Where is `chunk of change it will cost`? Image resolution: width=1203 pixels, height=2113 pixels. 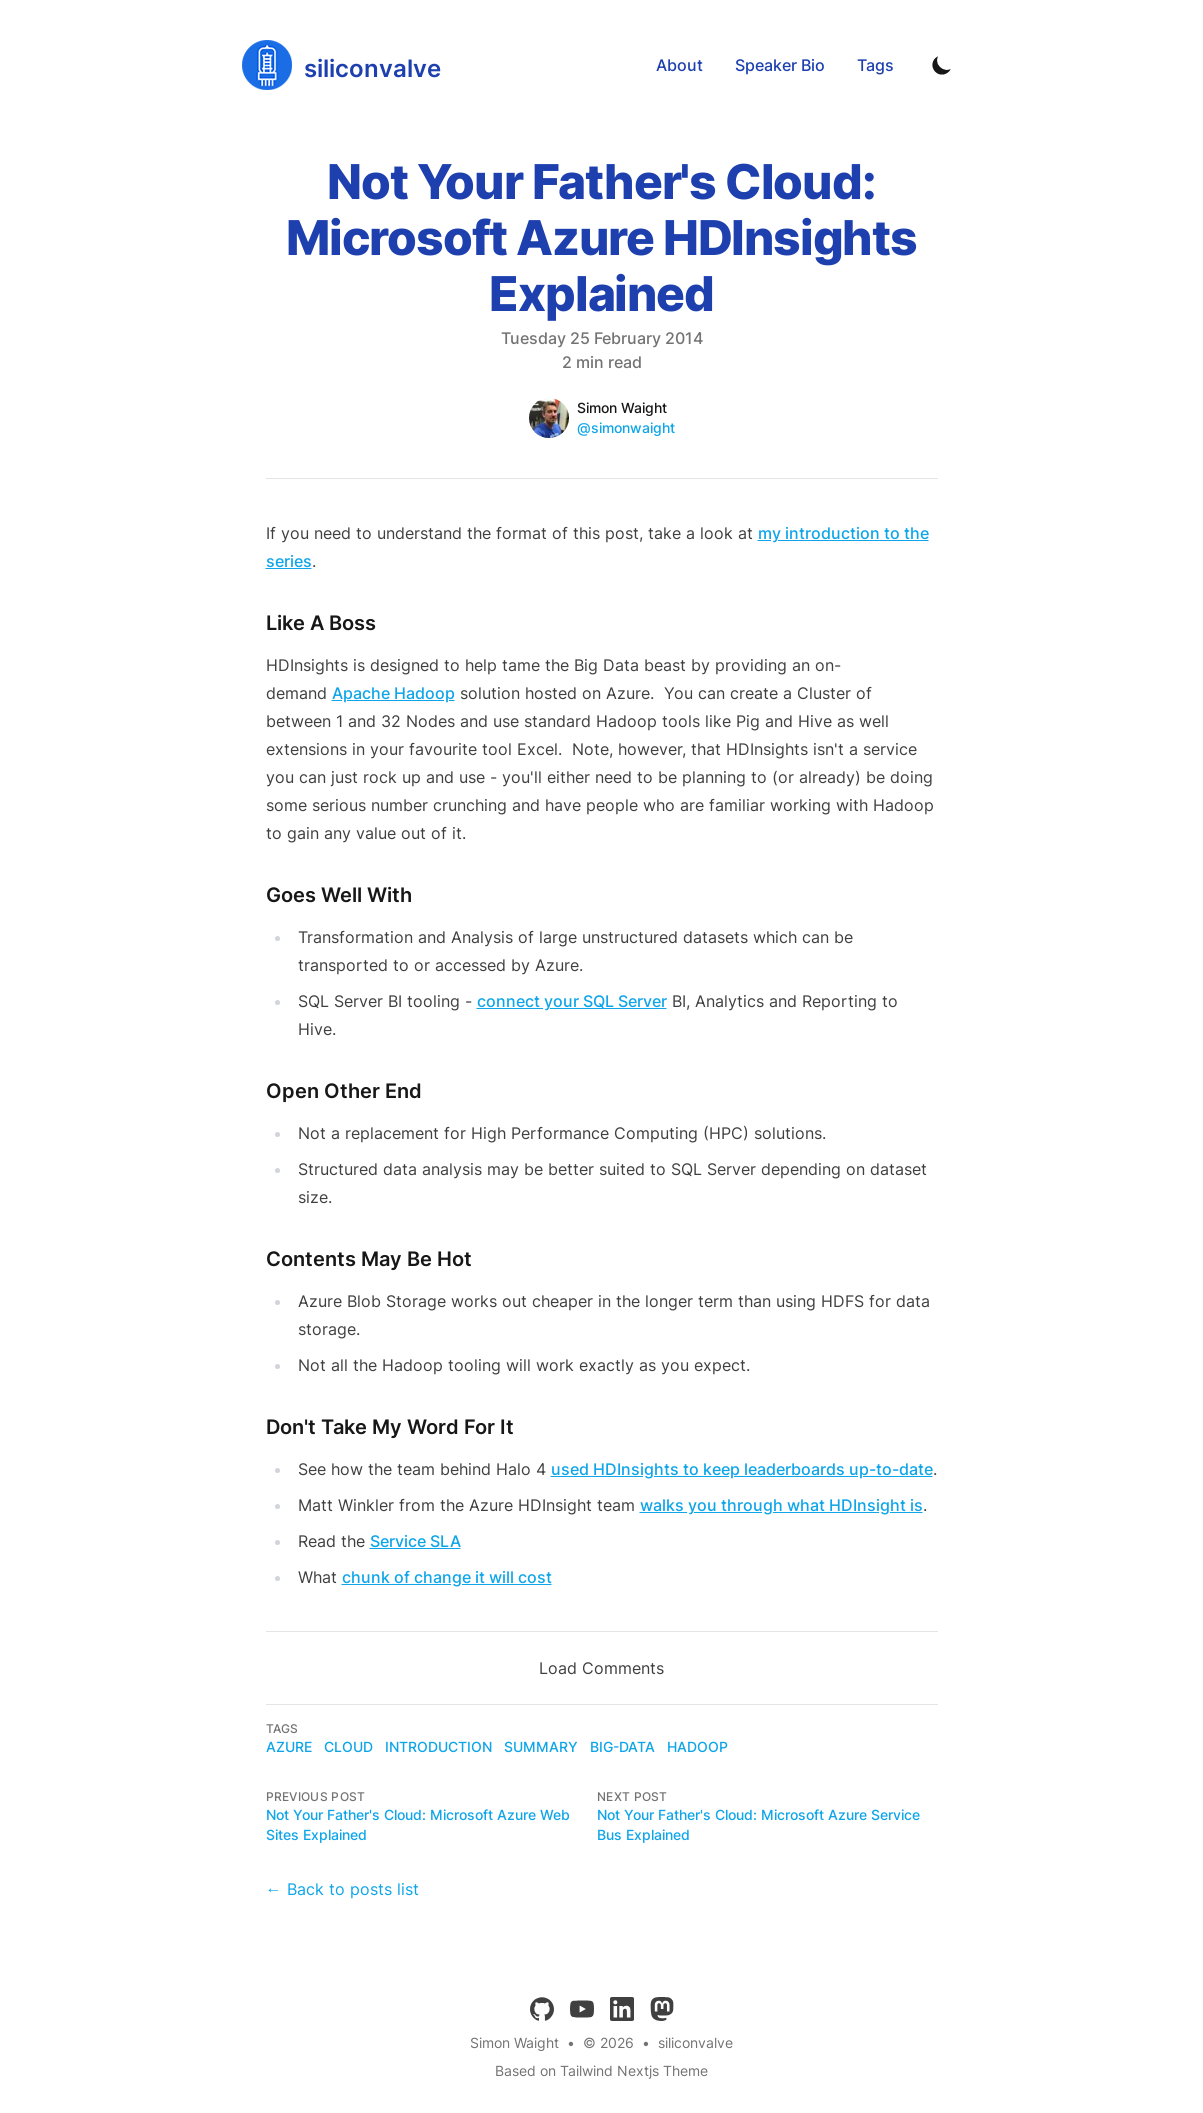 chunk of change it will cost is located at coordinates (447, 1577).